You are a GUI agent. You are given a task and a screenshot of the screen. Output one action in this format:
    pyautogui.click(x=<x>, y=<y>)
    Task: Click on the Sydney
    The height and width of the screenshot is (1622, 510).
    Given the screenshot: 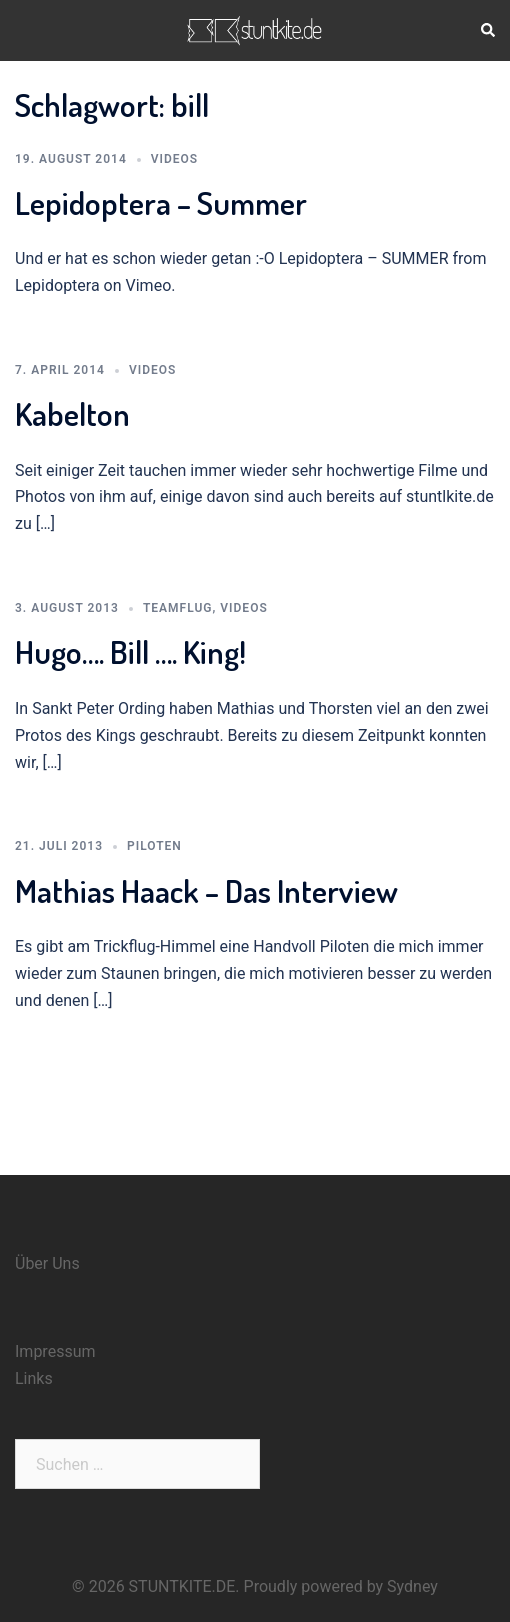 What is the action you would take?
    pyautogui.click(x=412, y=1586)
    